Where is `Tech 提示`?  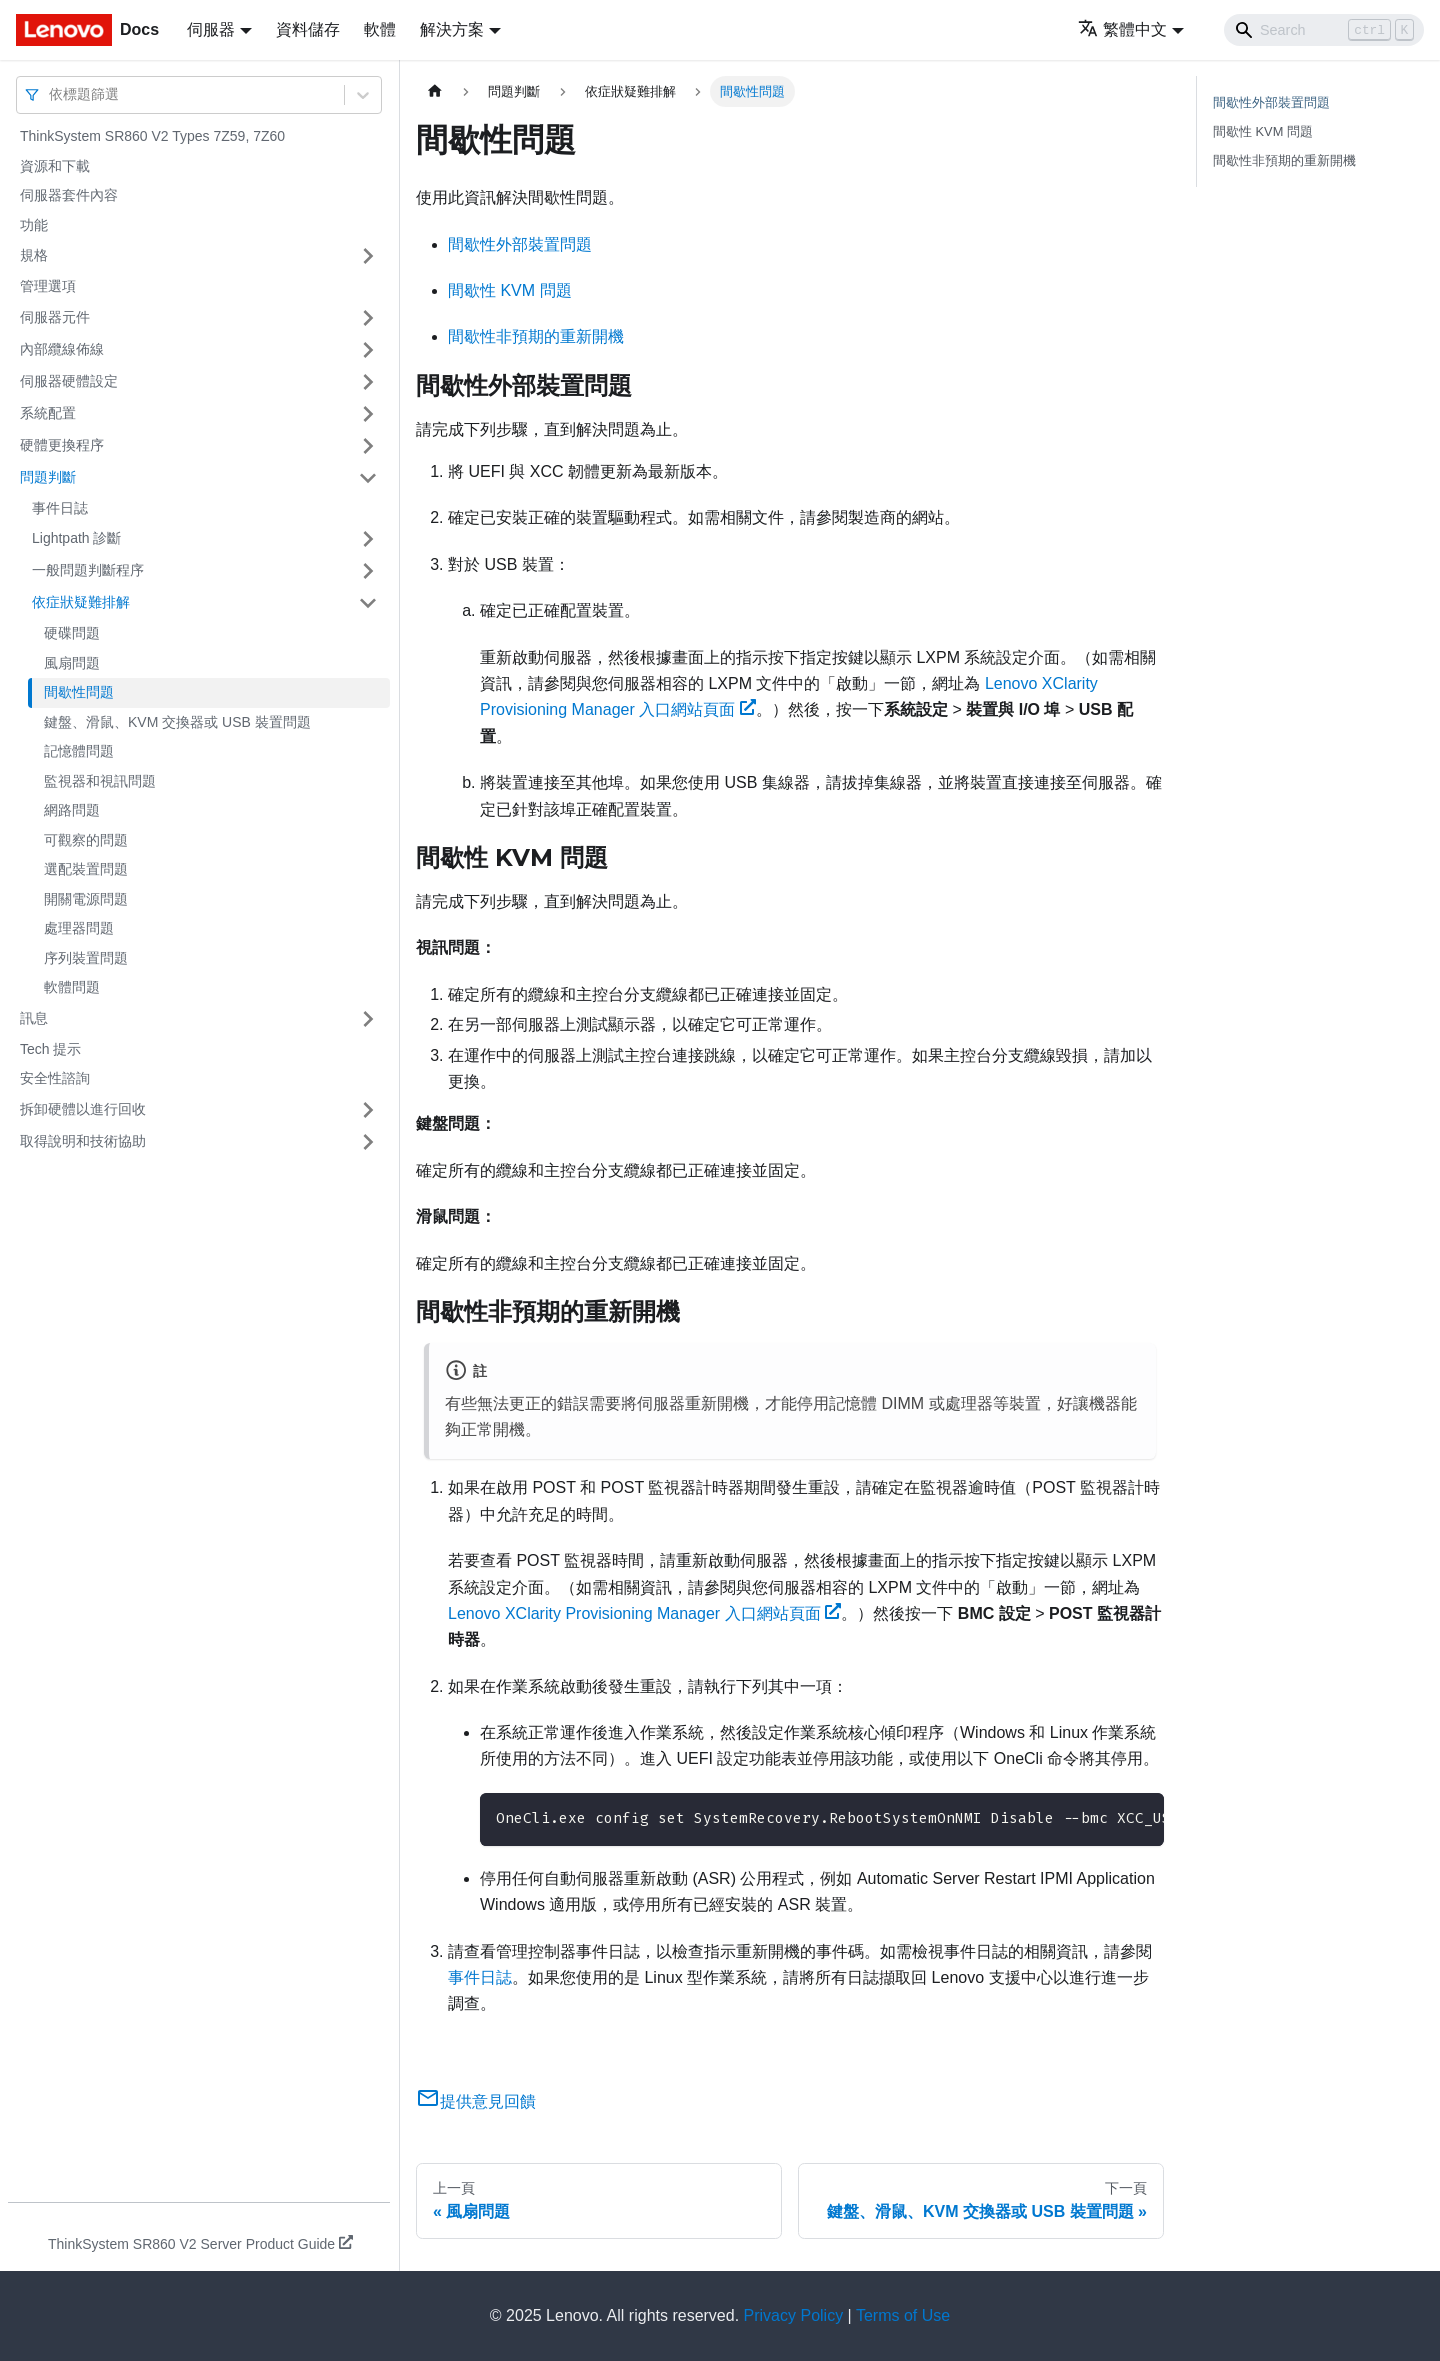 Tech 提示 is located at coordinates (50, 1049).